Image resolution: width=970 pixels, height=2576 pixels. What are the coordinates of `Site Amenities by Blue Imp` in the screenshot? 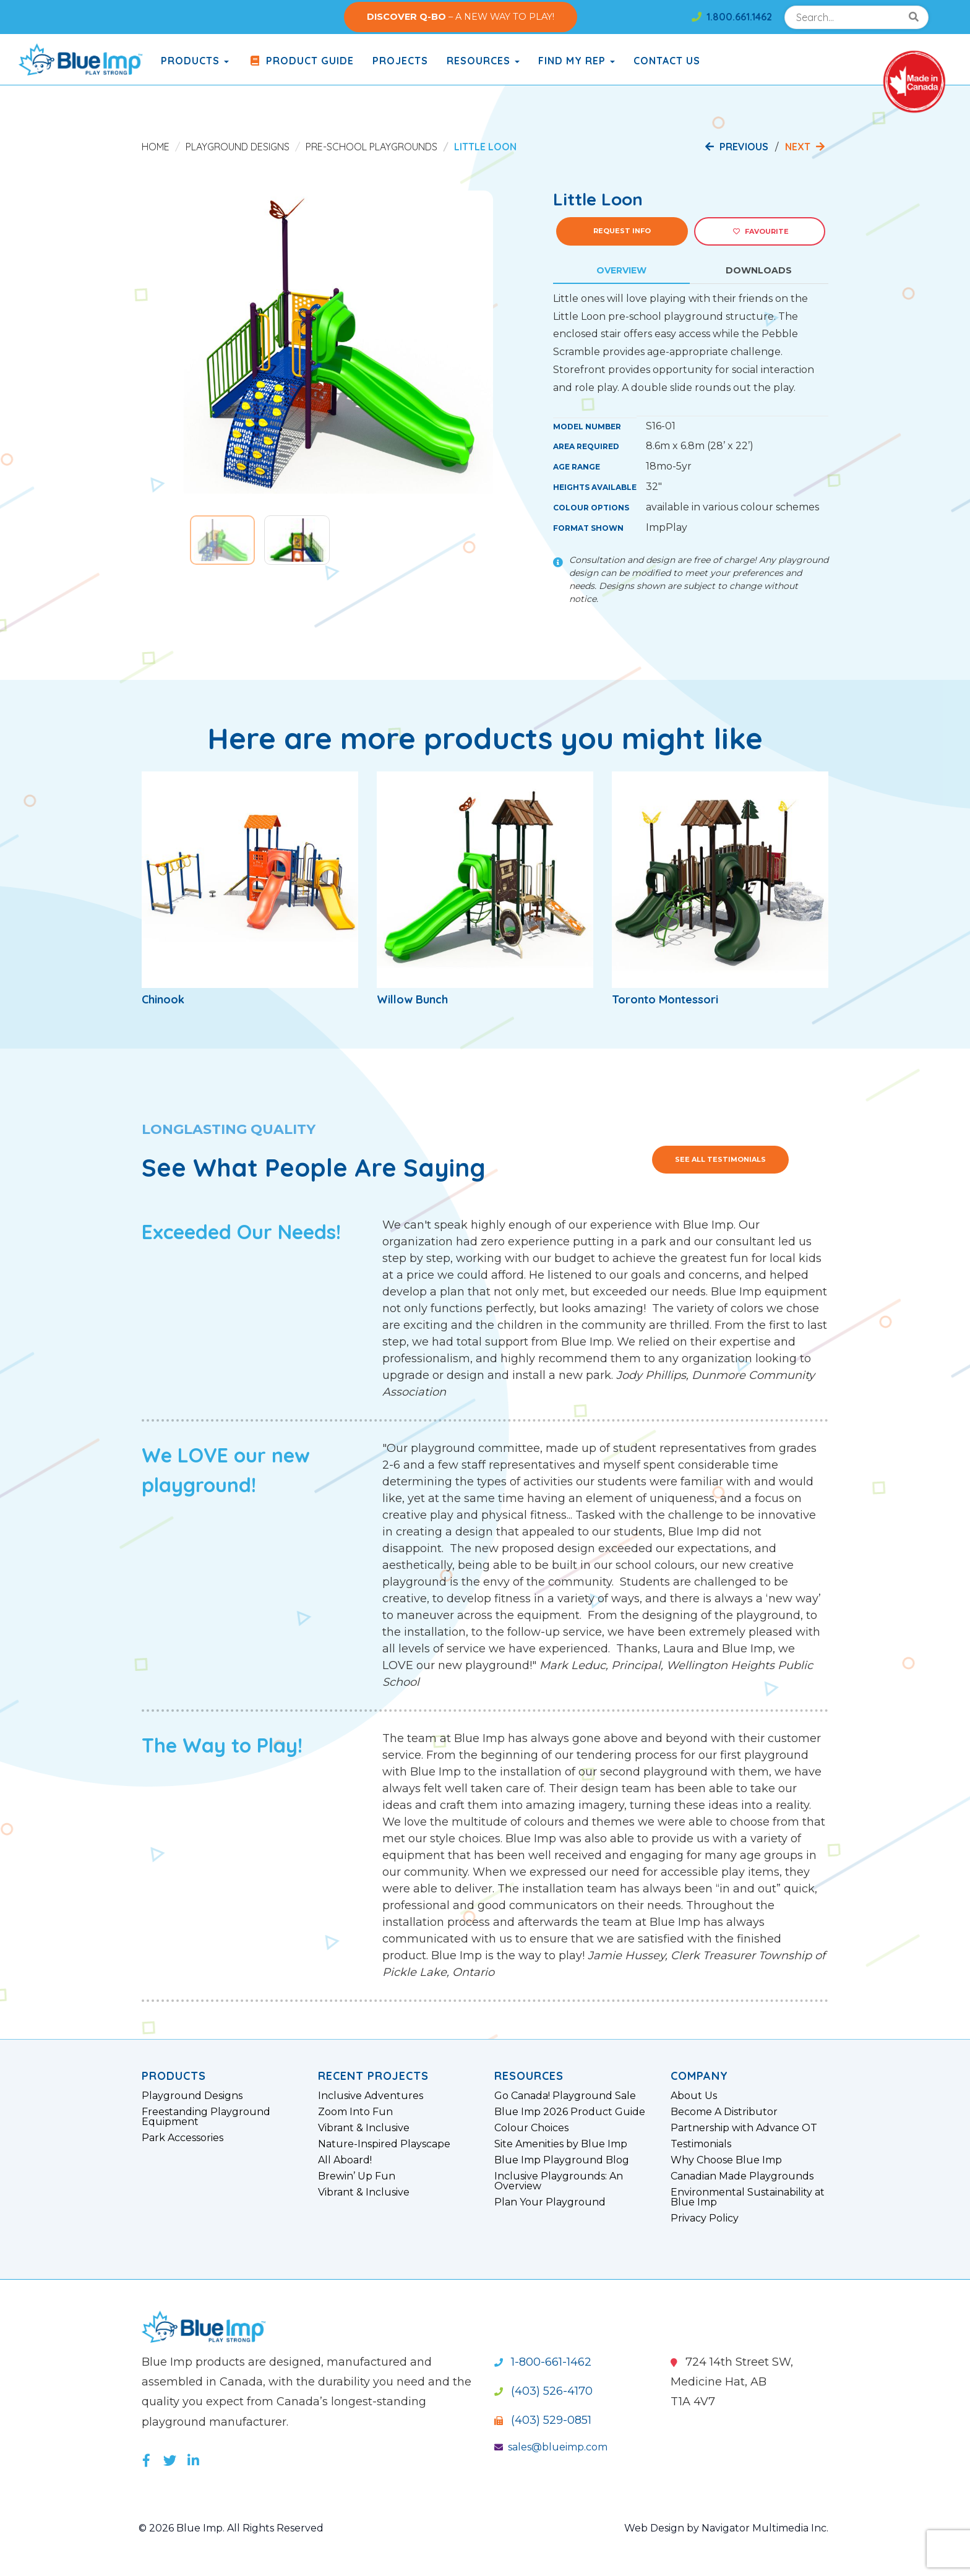 It's located at (560, 2144).